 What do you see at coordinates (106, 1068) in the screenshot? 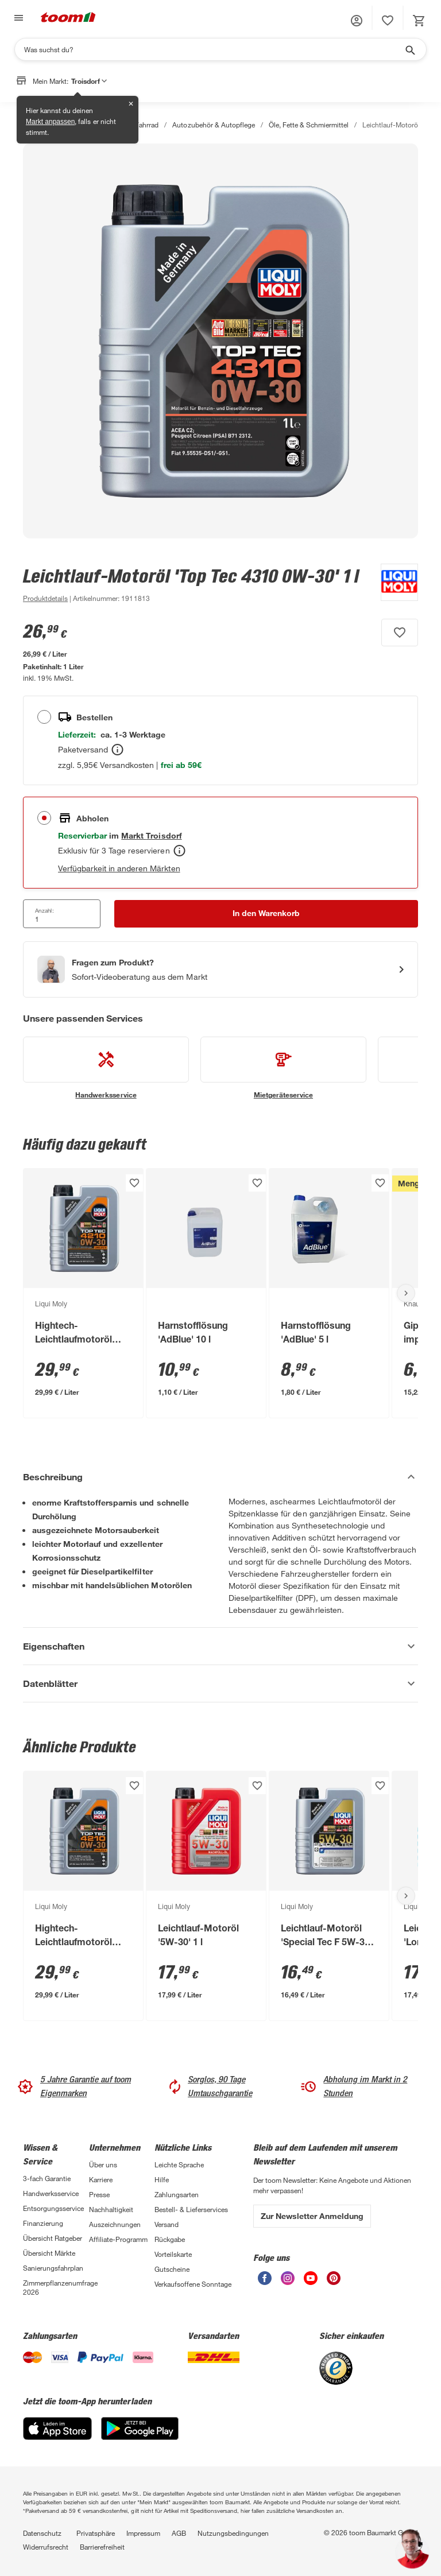
I see `[siehe Details zum Handwerksservice-Service]` at bounding box center [106, 1068].